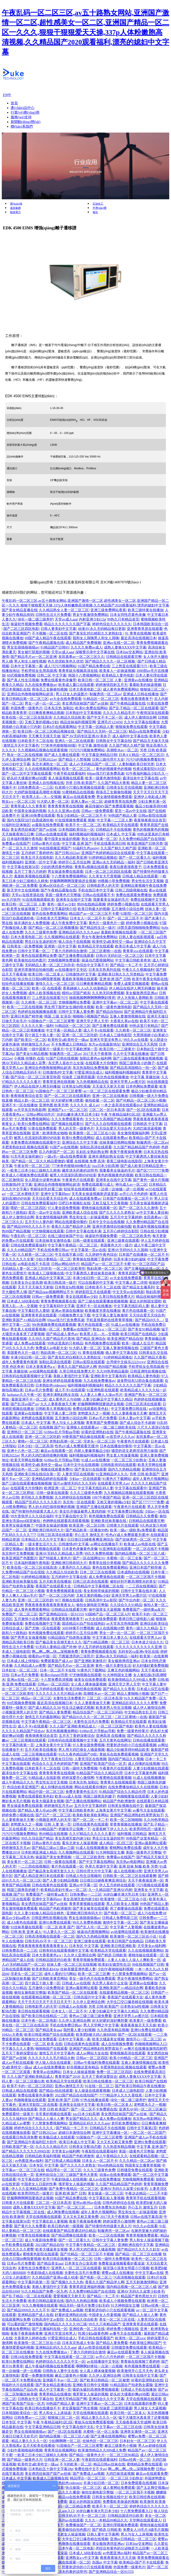 This screenshot has width=171, height=2576. I want to click on 日本中文中出在线视频, so click(106, 1222).